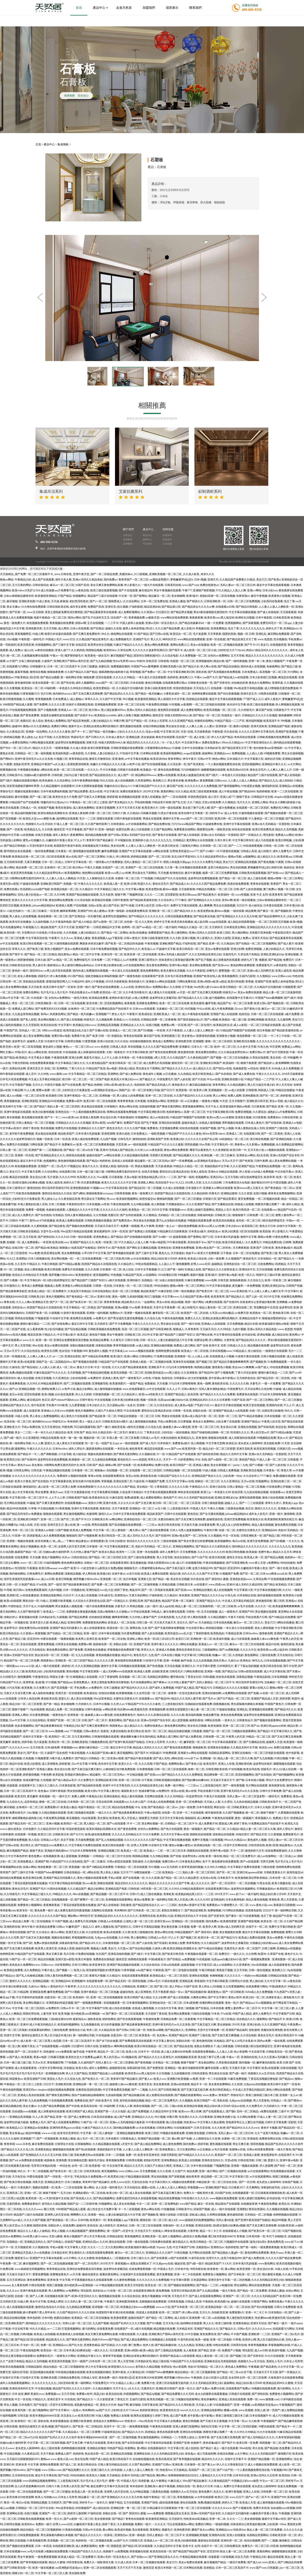  Describe the element at coordinates (92, 2225) in the screenshot. I see `亚色综合` at that location.